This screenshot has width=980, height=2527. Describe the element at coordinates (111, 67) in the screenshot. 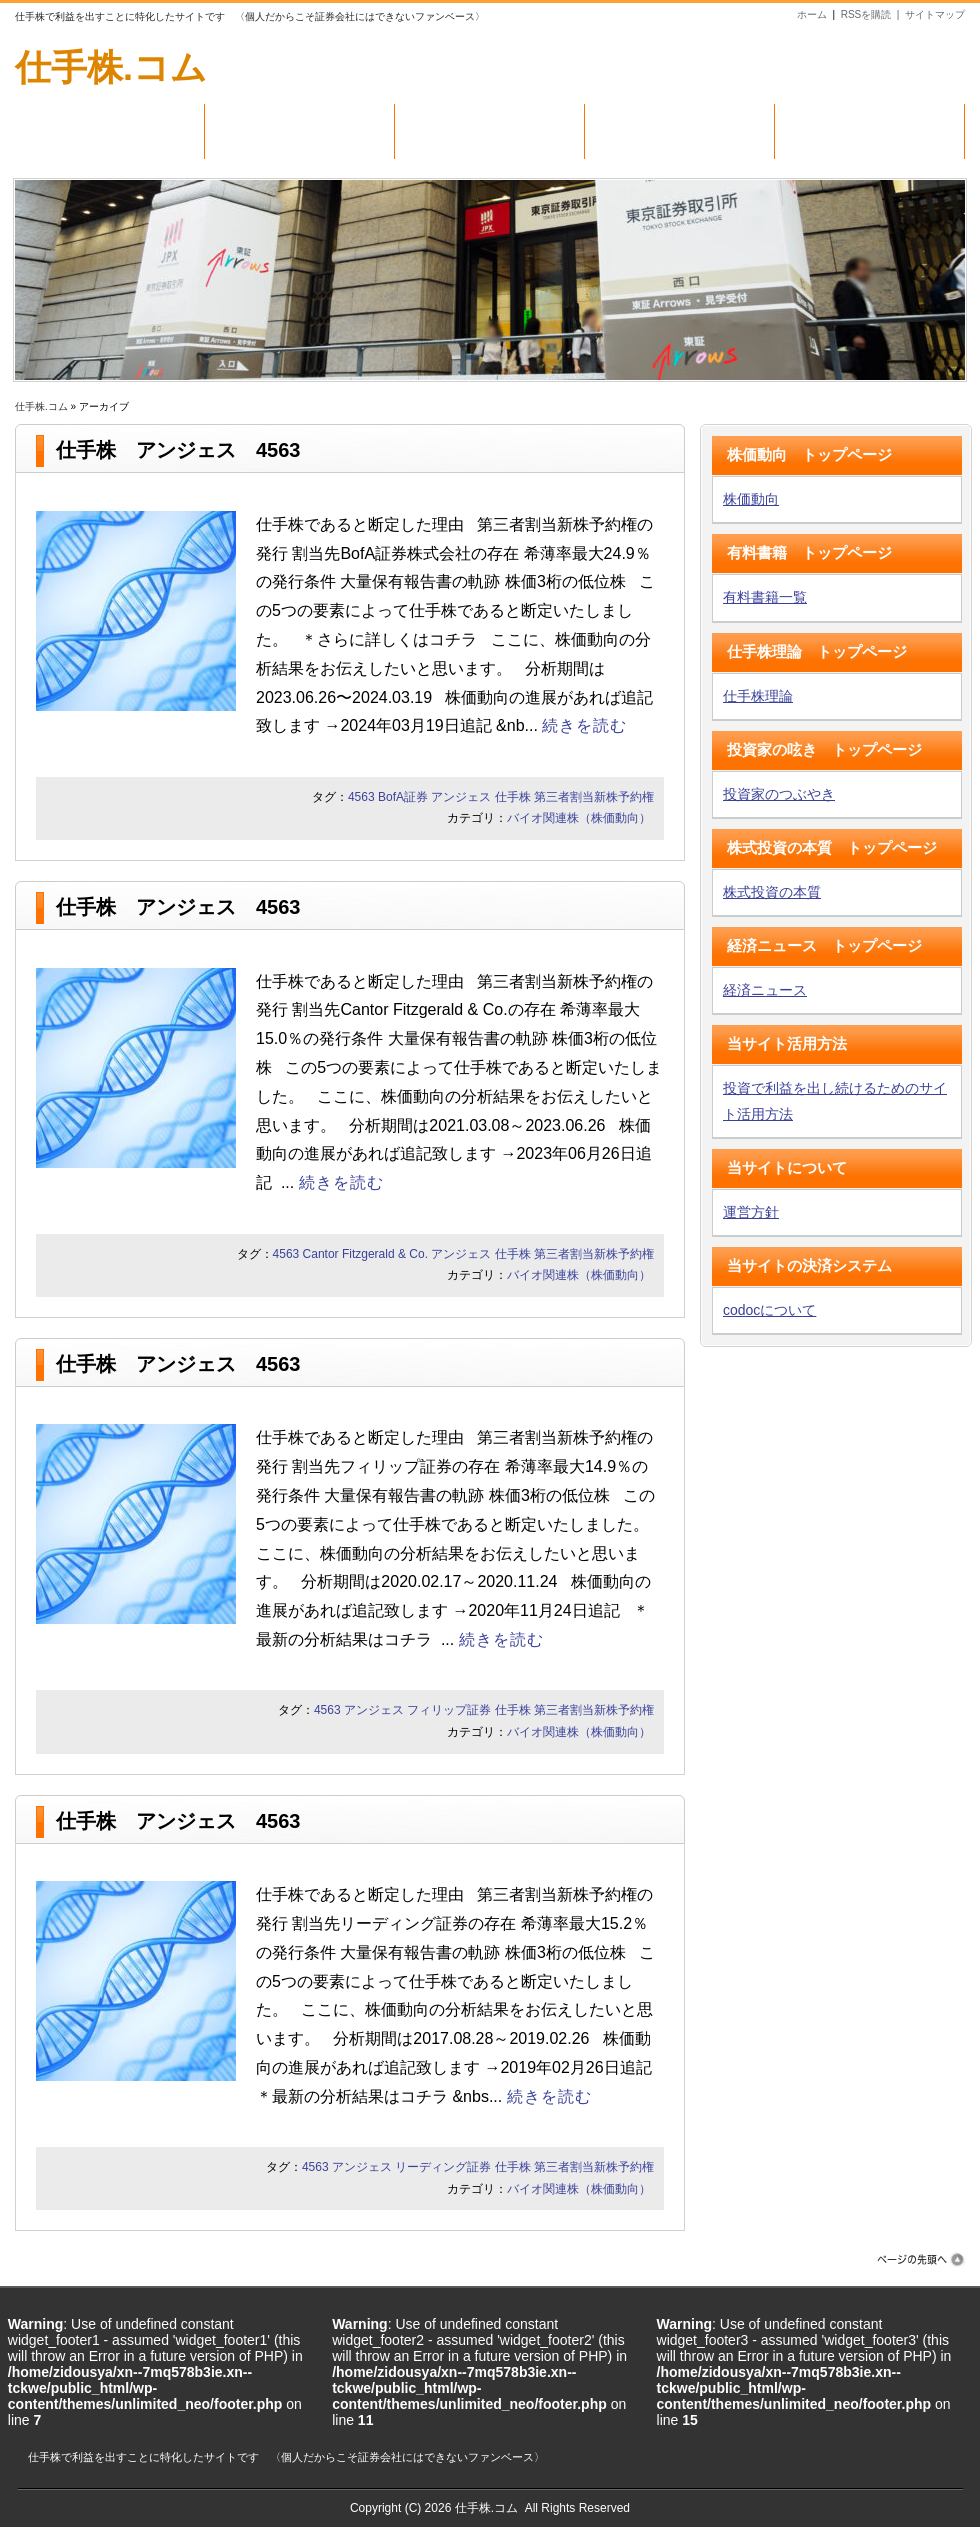

I see `仕手株.コム` at that location.